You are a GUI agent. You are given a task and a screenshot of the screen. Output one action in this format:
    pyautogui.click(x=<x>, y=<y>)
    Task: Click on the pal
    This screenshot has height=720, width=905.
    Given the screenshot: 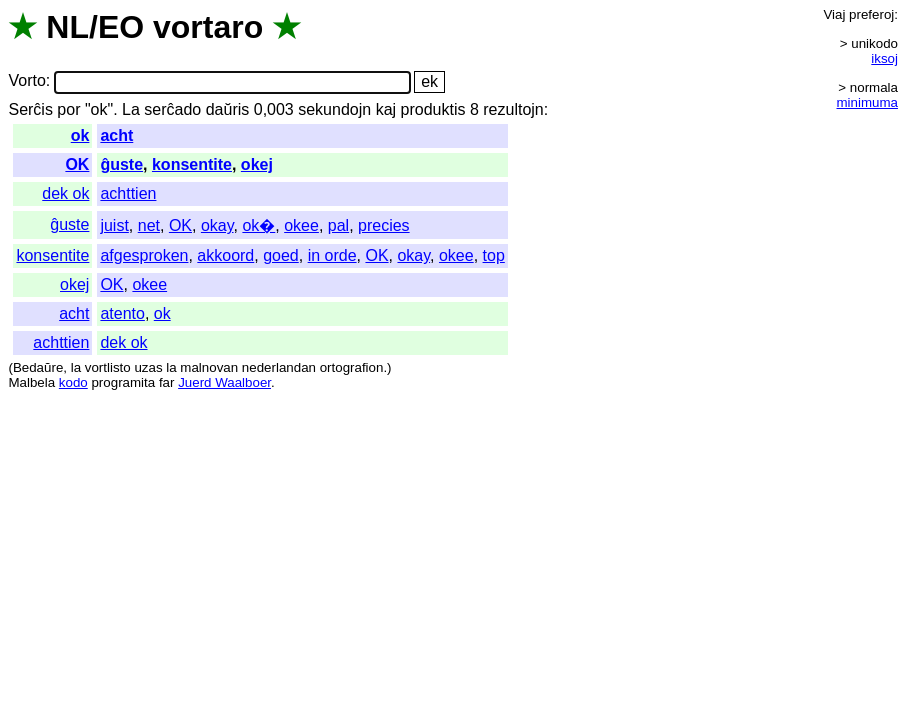 What is the action you would take?
    pyautogui.click(x=338, y=225)
    